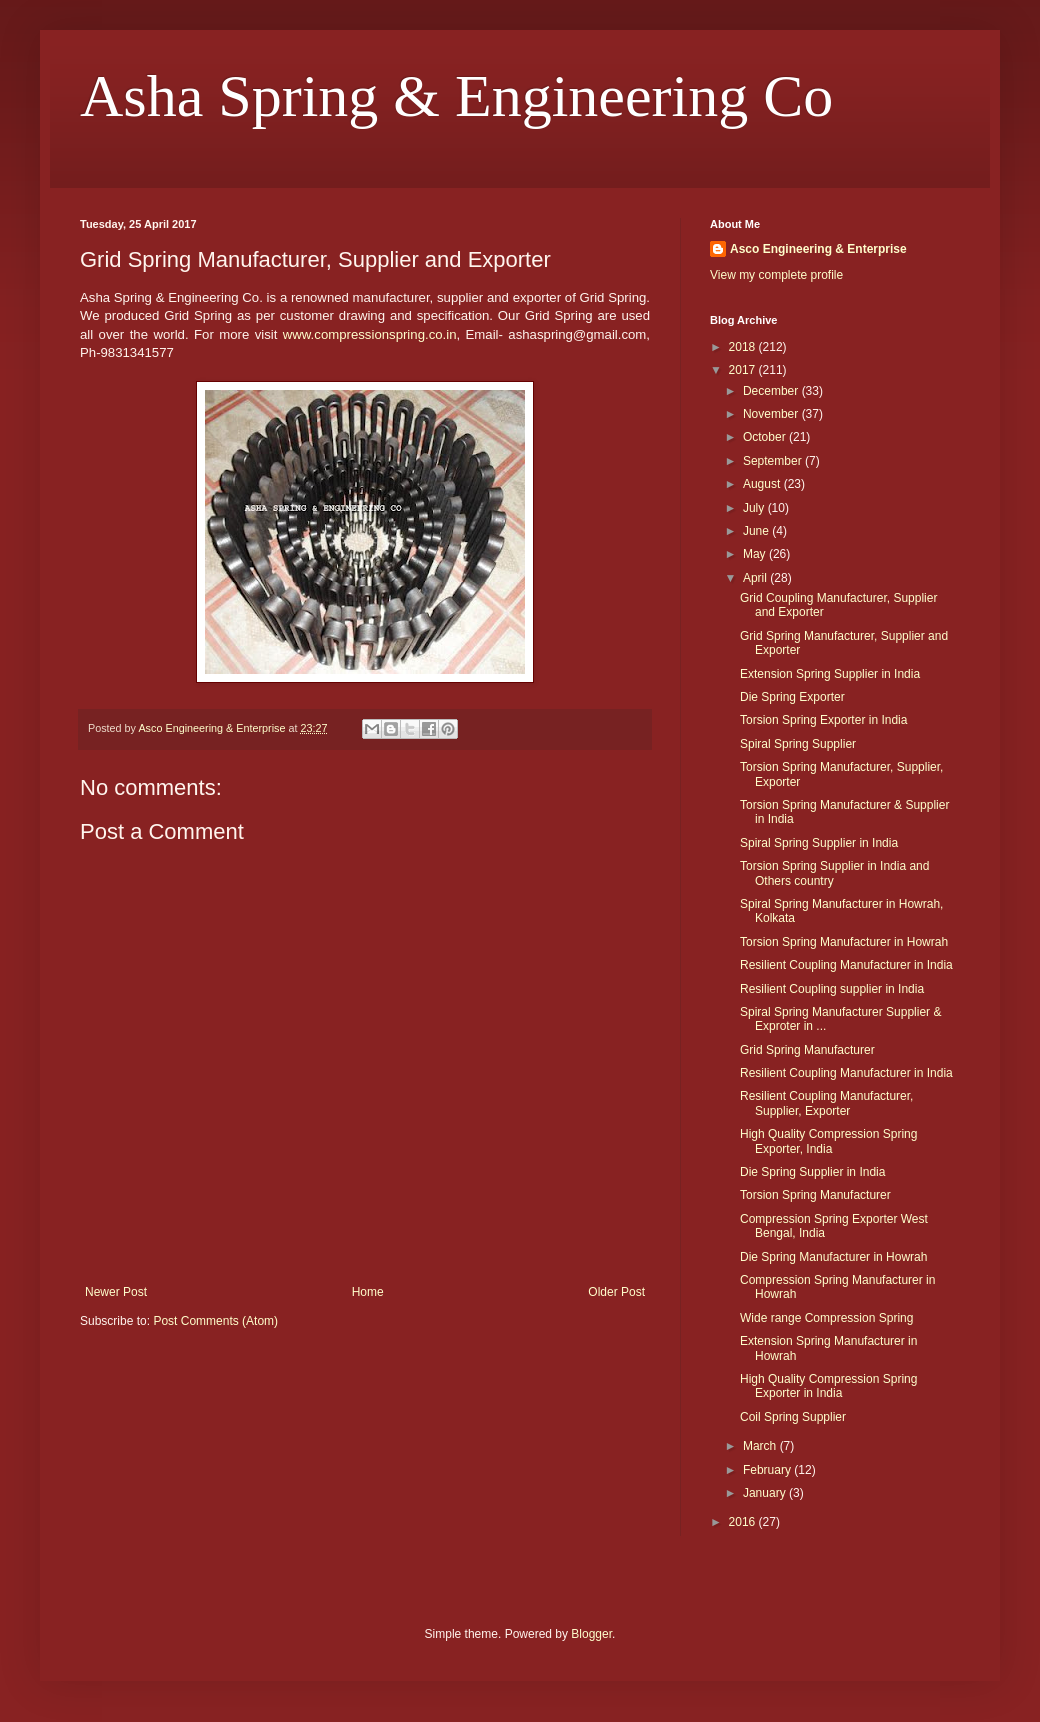 This screenshot has height=1722, width=1040. What do you see at coordinates (807, 1050) in the screenshot?
I see `Grid Spring Manufacturer` at bounding box center [807, 1050].